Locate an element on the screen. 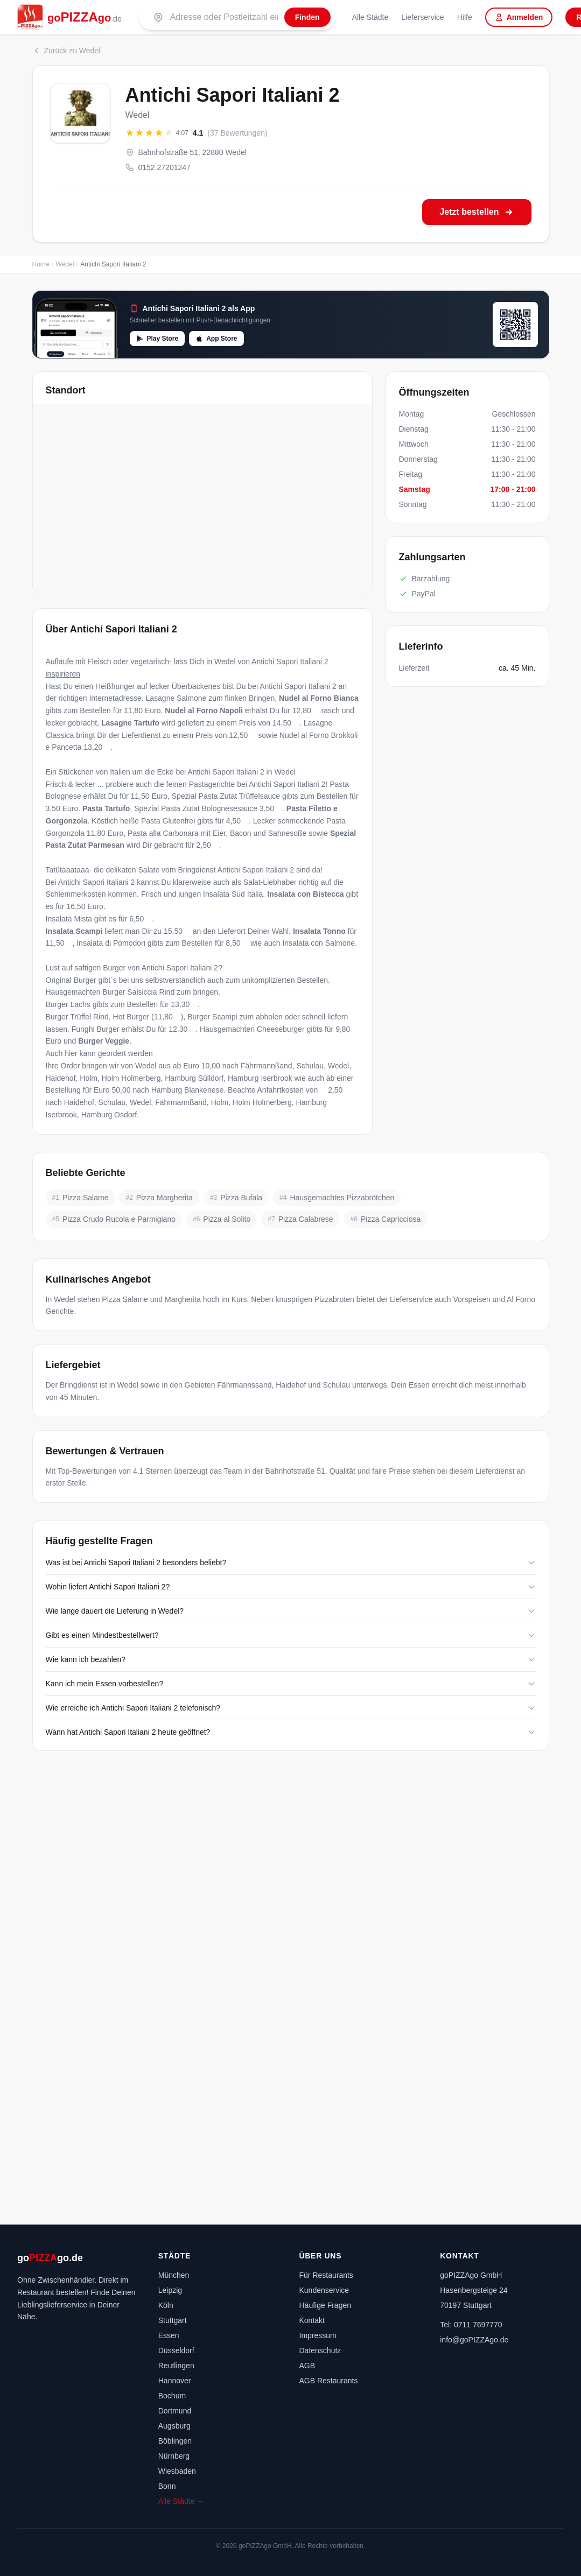 Image resolution: width=581 pixels, height=2576 pixels. Play Store is located at coordinates (157, 338).